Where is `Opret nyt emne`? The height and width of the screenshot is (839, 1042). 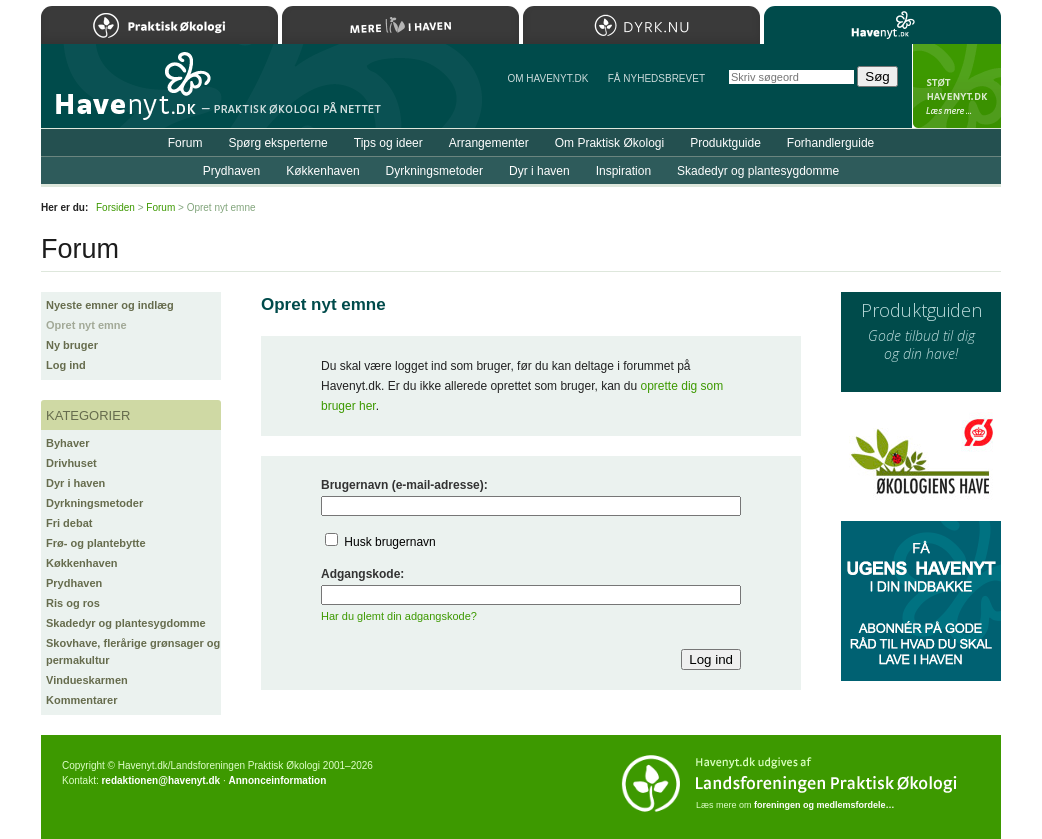
Opret nyt emne is located at coordinates (86, 325).